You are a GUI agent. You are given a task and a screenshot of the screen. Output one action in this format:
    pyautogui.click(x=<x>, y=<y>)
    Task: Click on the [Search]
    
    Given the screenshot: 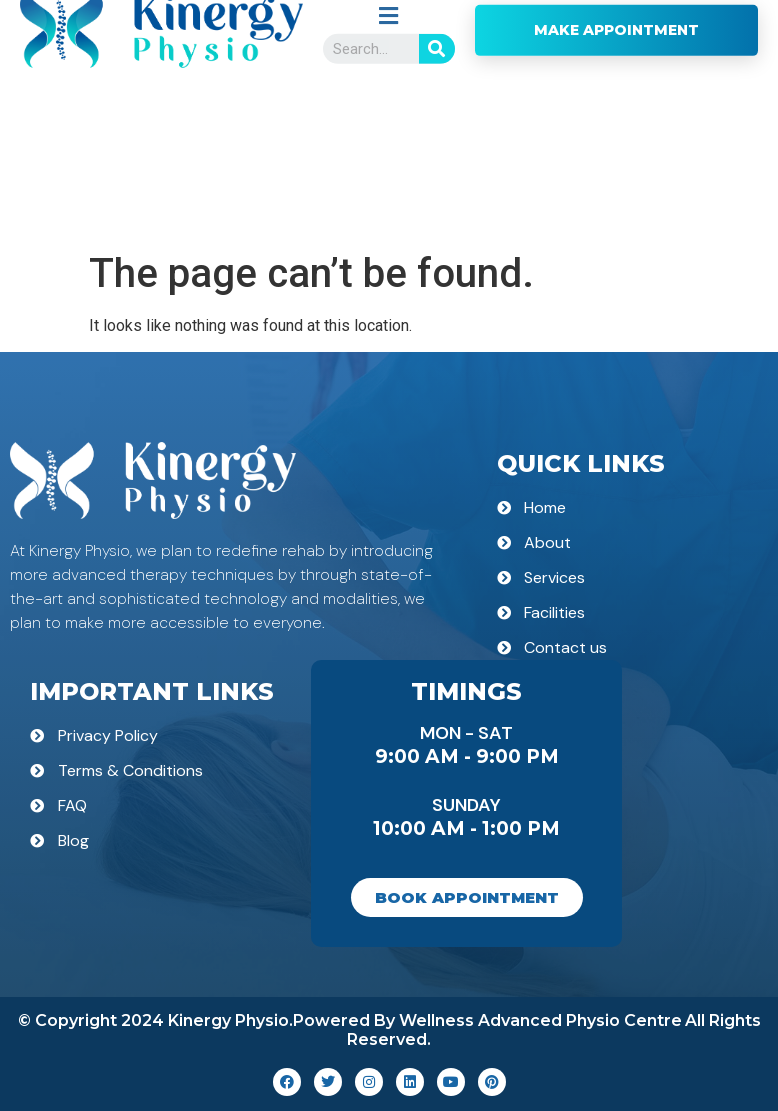 What is the action you would take?
    pyautogui.click(x=437, y=177)
    